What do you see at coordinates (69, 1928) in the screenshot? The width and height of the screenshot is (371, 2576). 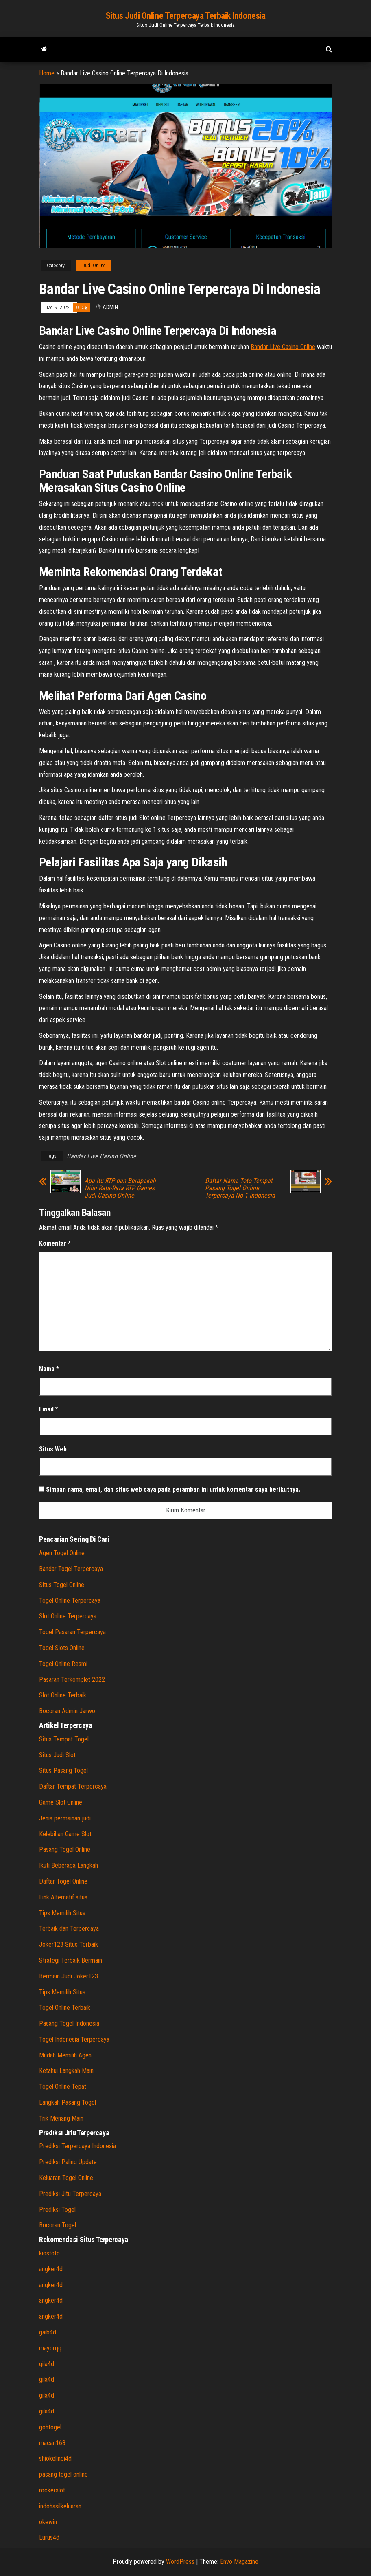 I see `Terbaik dan Terpercaya` at bounding box center [69, 1928].